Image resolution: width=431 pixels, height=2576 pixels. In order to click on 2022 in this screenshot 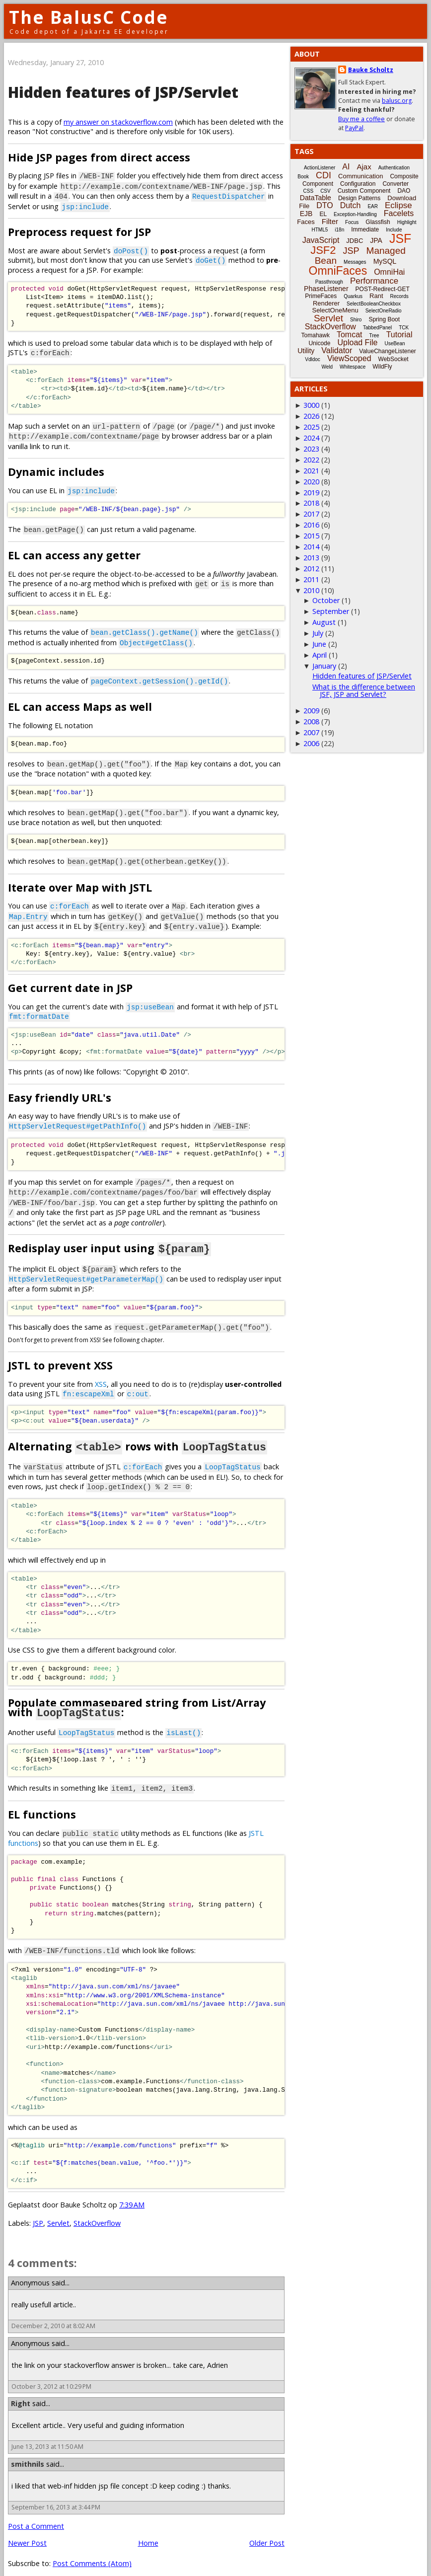, I will do `click(311, 459)`.